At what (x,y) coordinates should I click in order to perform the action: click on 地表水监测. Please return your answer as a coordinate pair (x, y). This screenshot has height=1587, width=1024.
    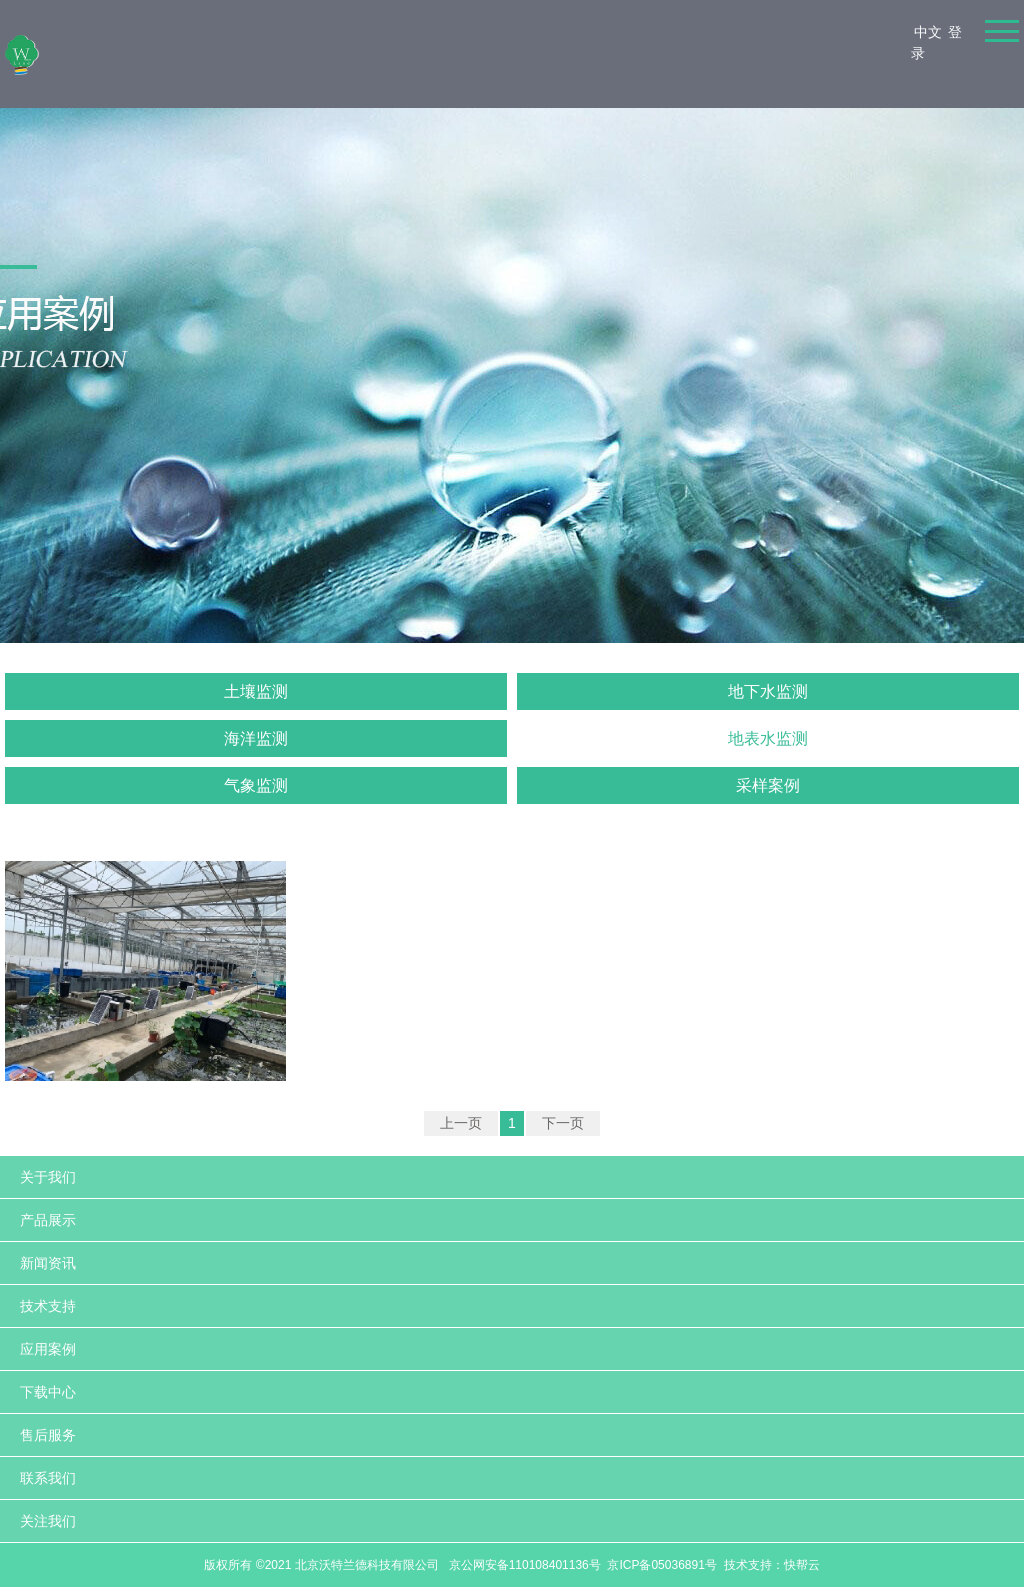
    Looking at the image, I should click on (768, 738).